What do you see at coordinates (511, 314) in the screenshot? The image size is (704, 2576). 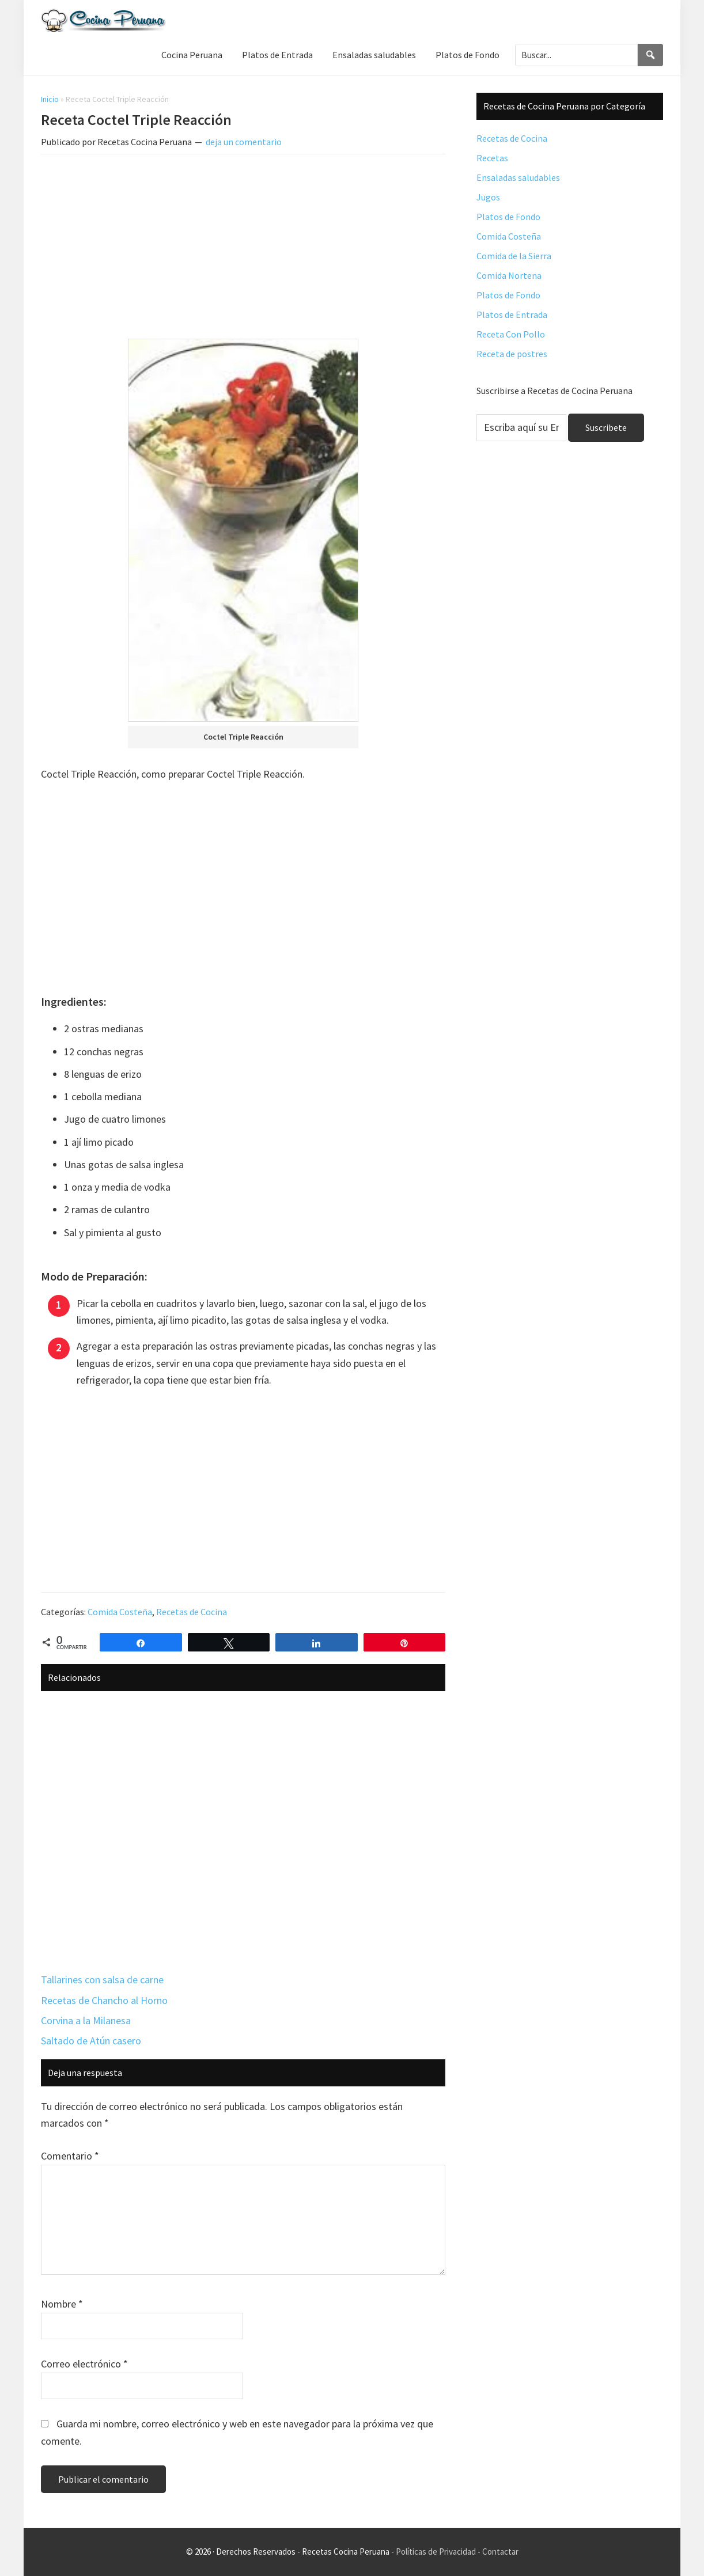 I see `Platos de Entrada` at bounding box center [511, 314].